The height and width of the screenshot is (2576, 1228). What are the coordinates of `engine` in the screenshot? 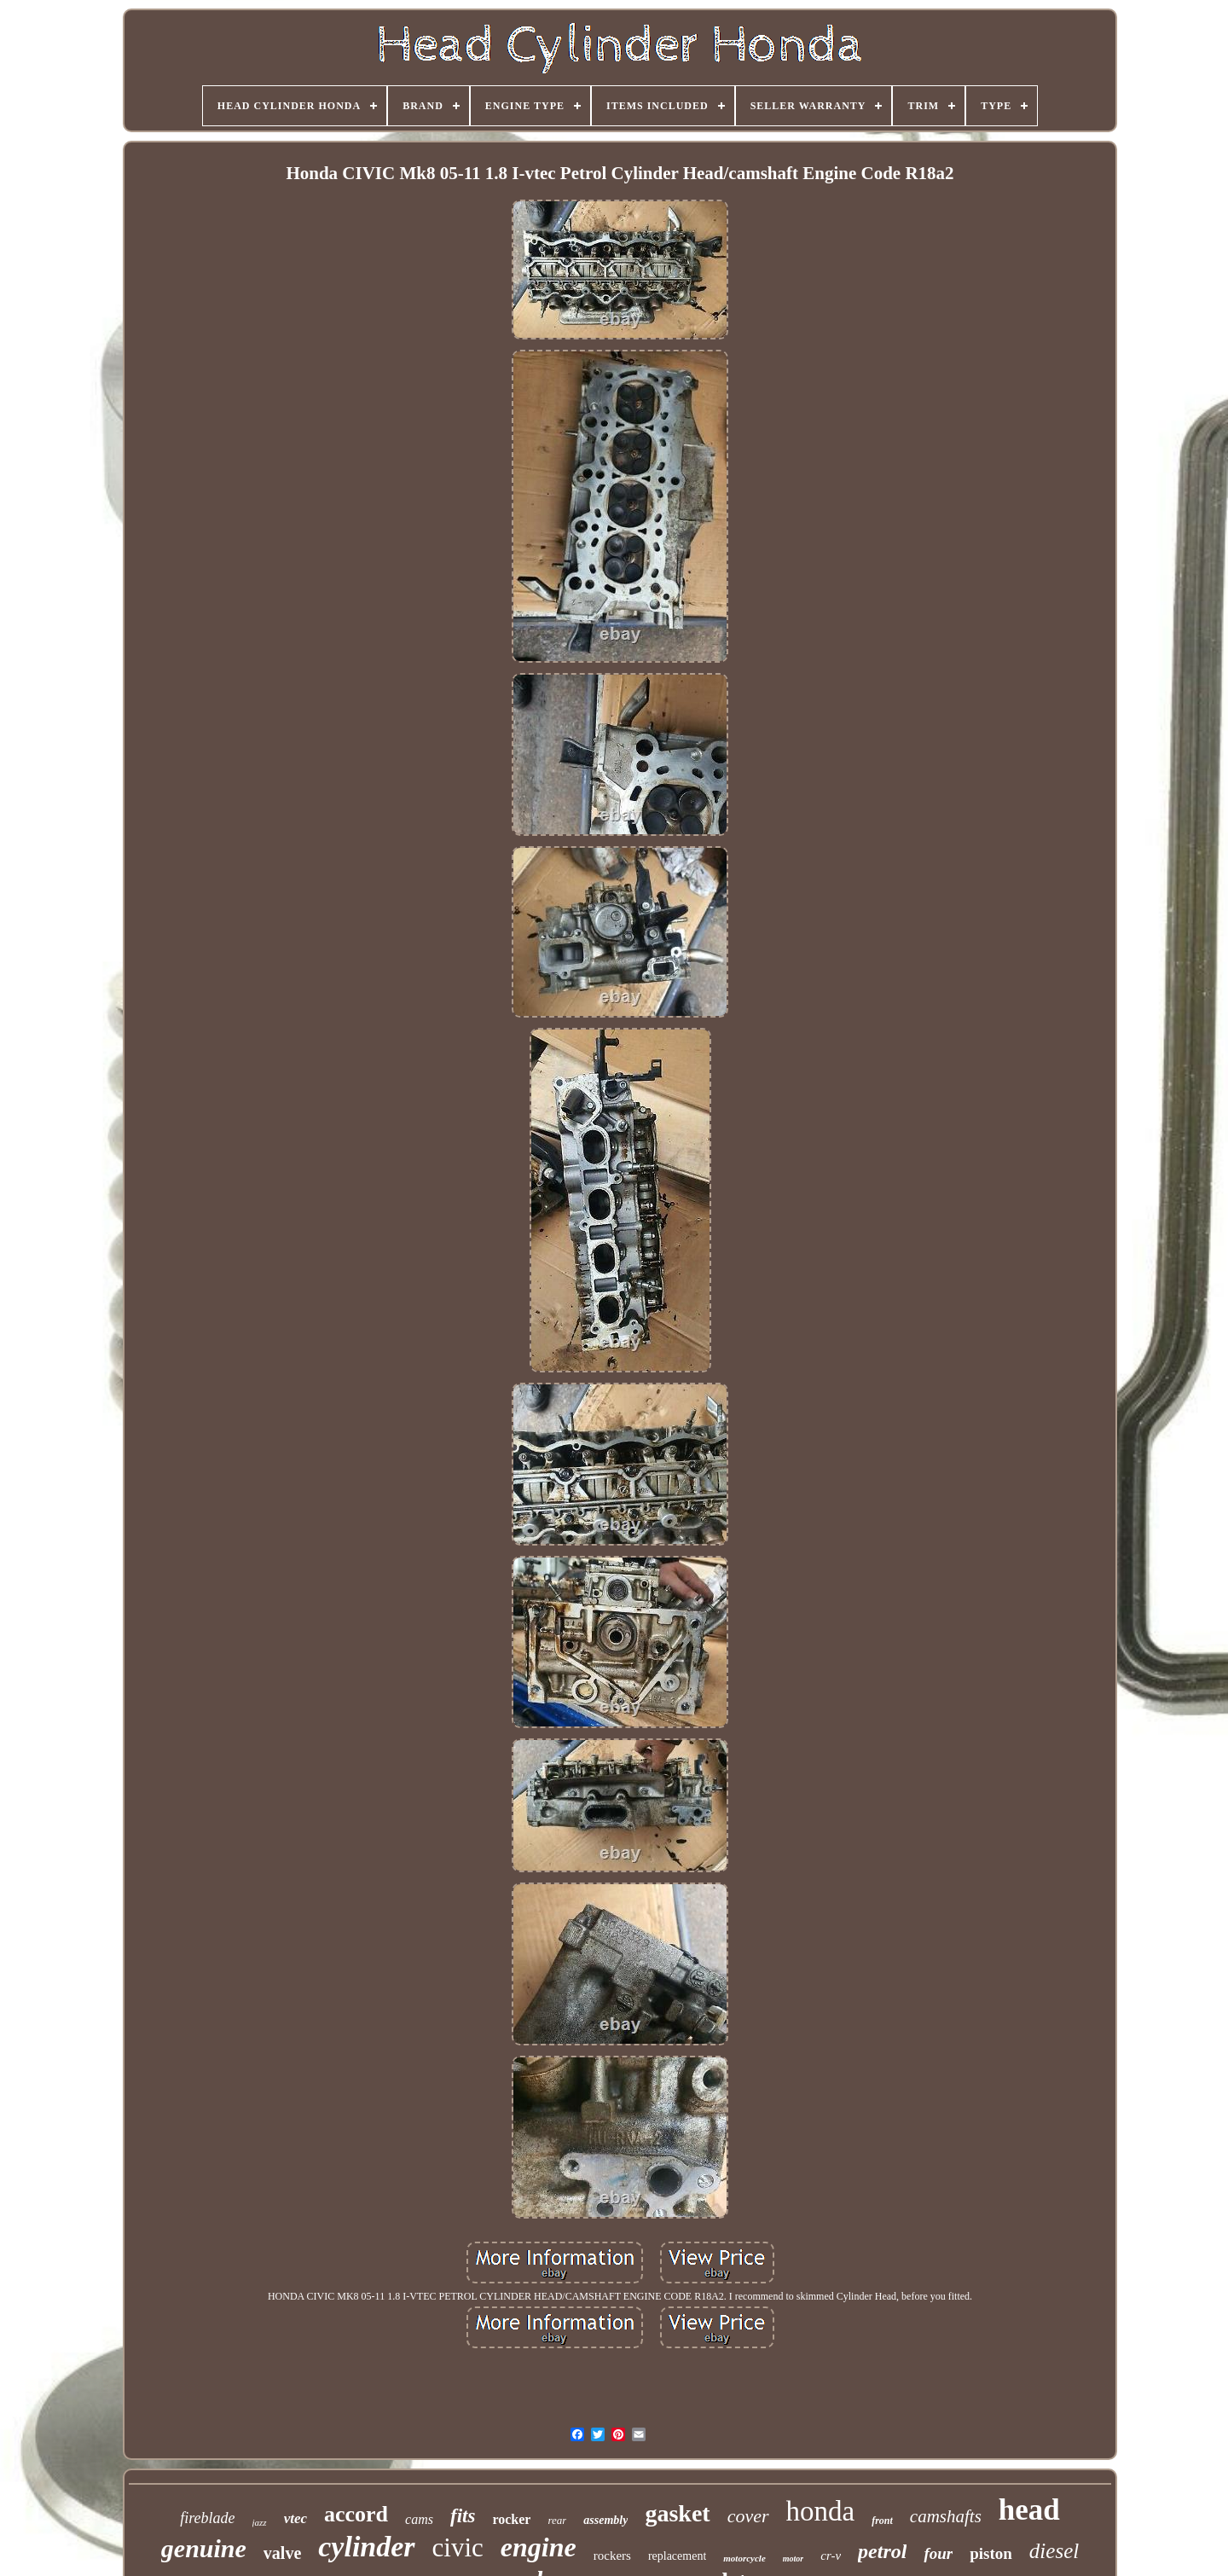 It's located at (538, 2547).